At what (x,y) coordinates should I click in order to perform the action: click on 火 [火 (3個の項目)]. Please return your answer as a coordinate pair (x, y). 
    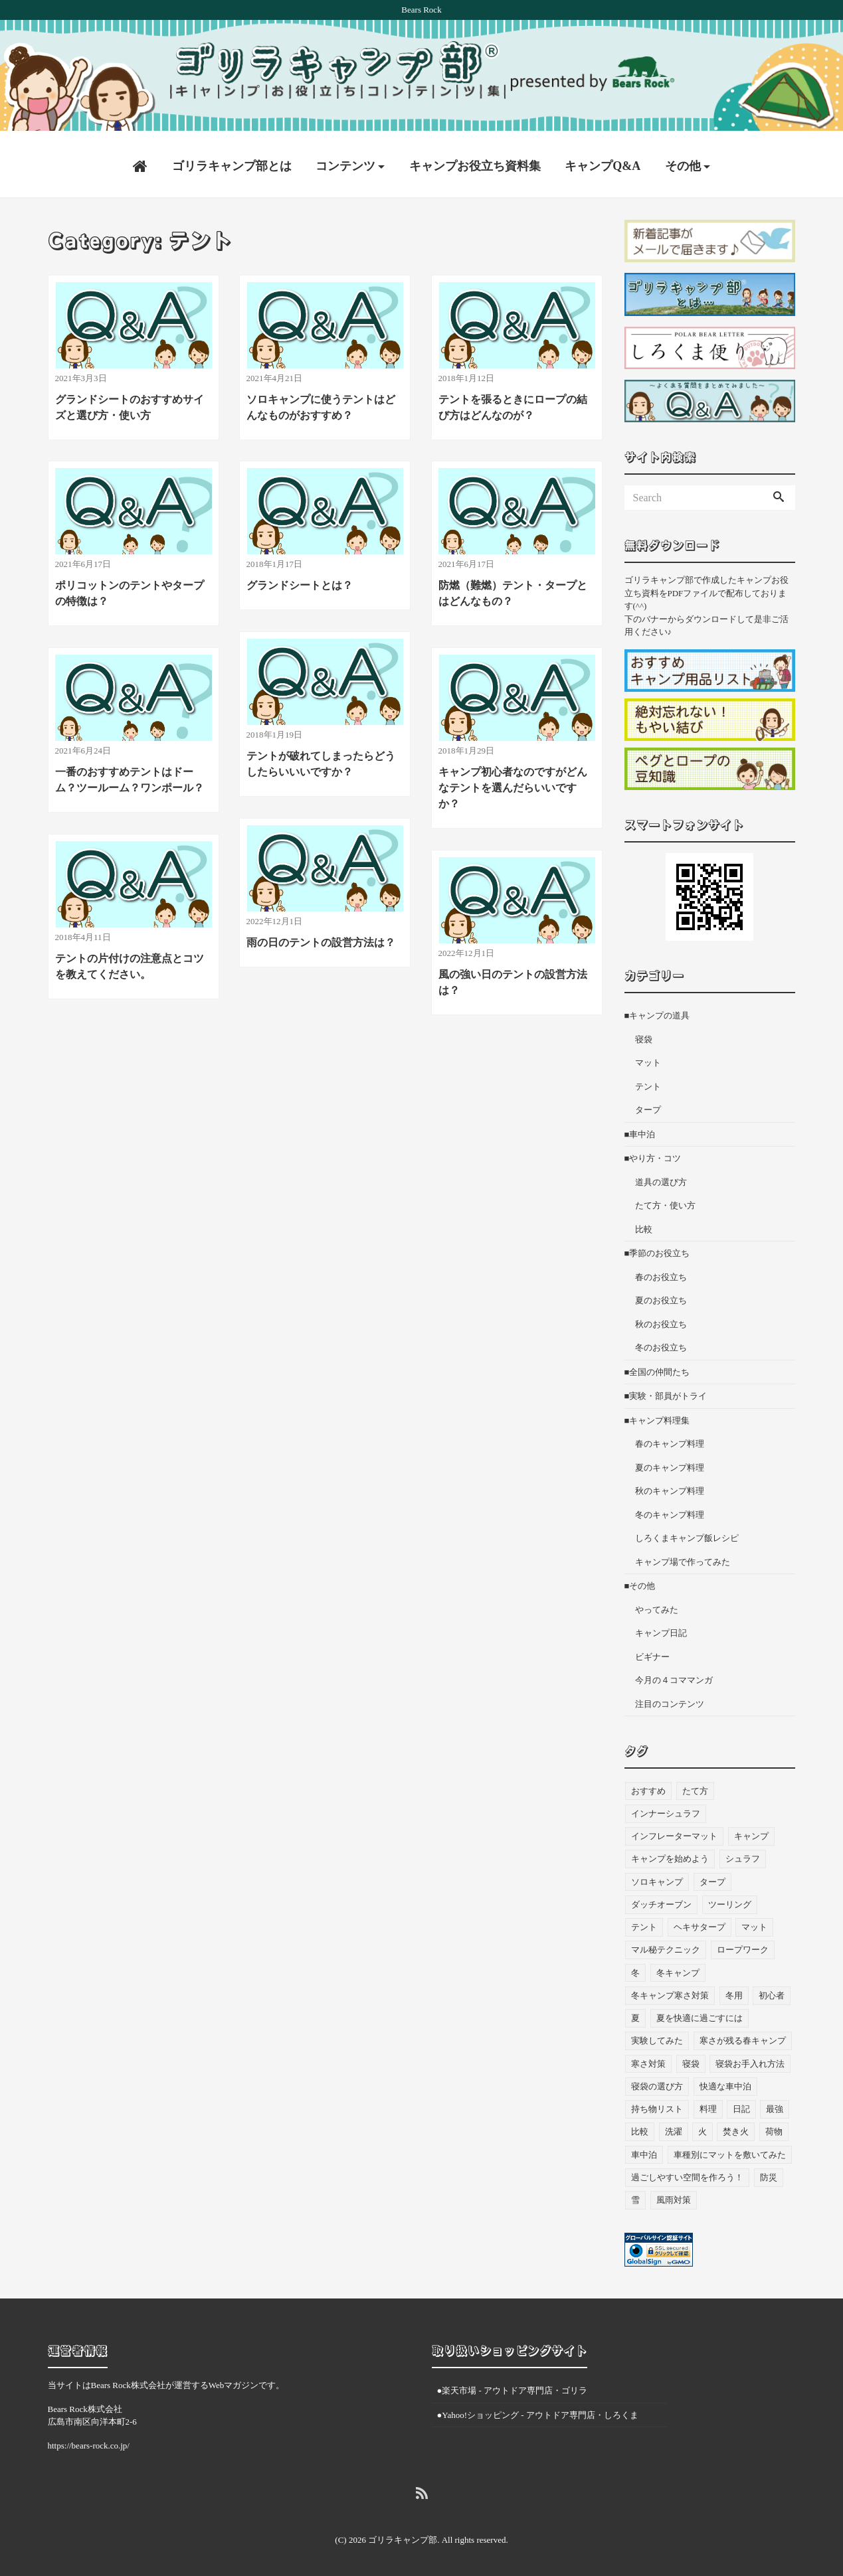
    Looking at the image, I should click on (702, 2126).